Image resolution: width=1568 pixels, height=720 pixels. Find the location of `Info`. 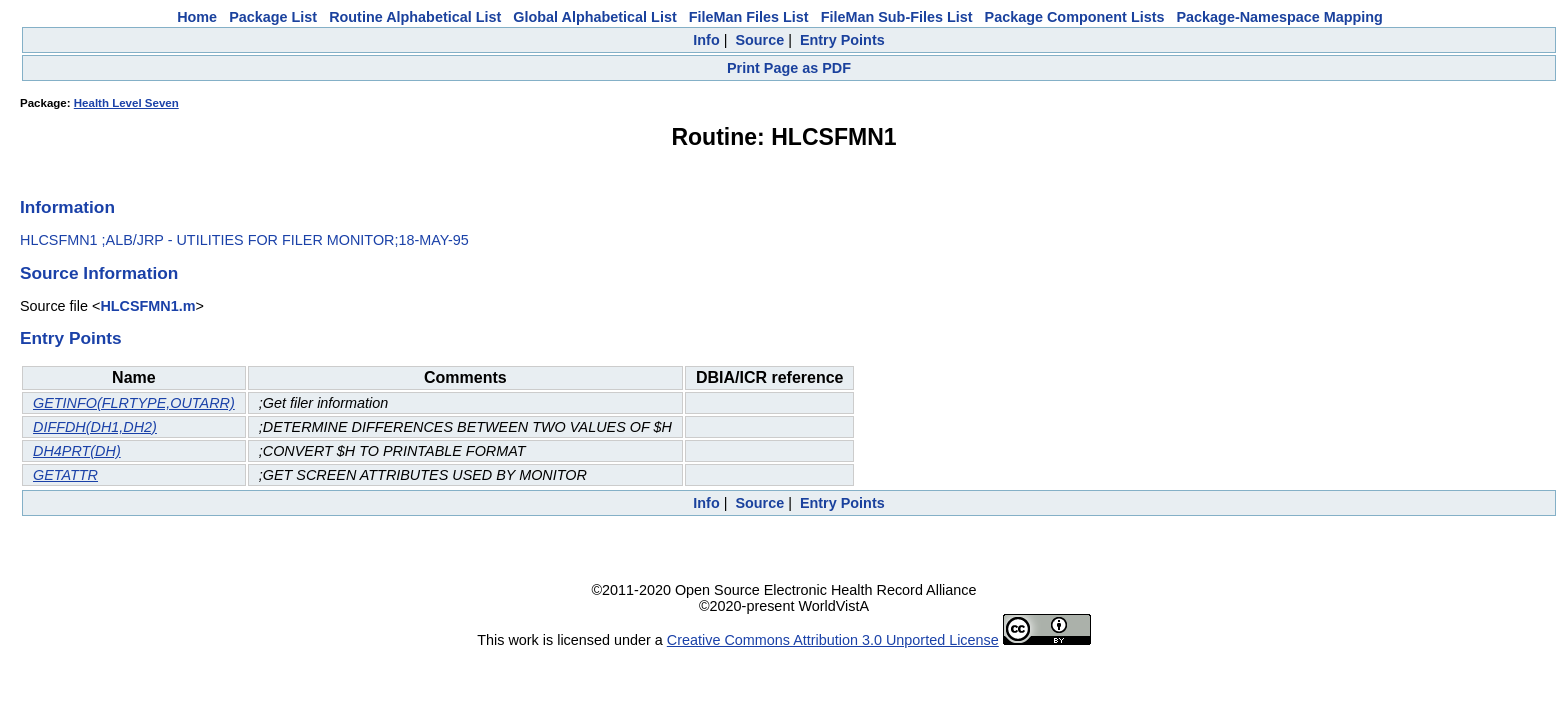

Info is located at coordinates (706, 40).